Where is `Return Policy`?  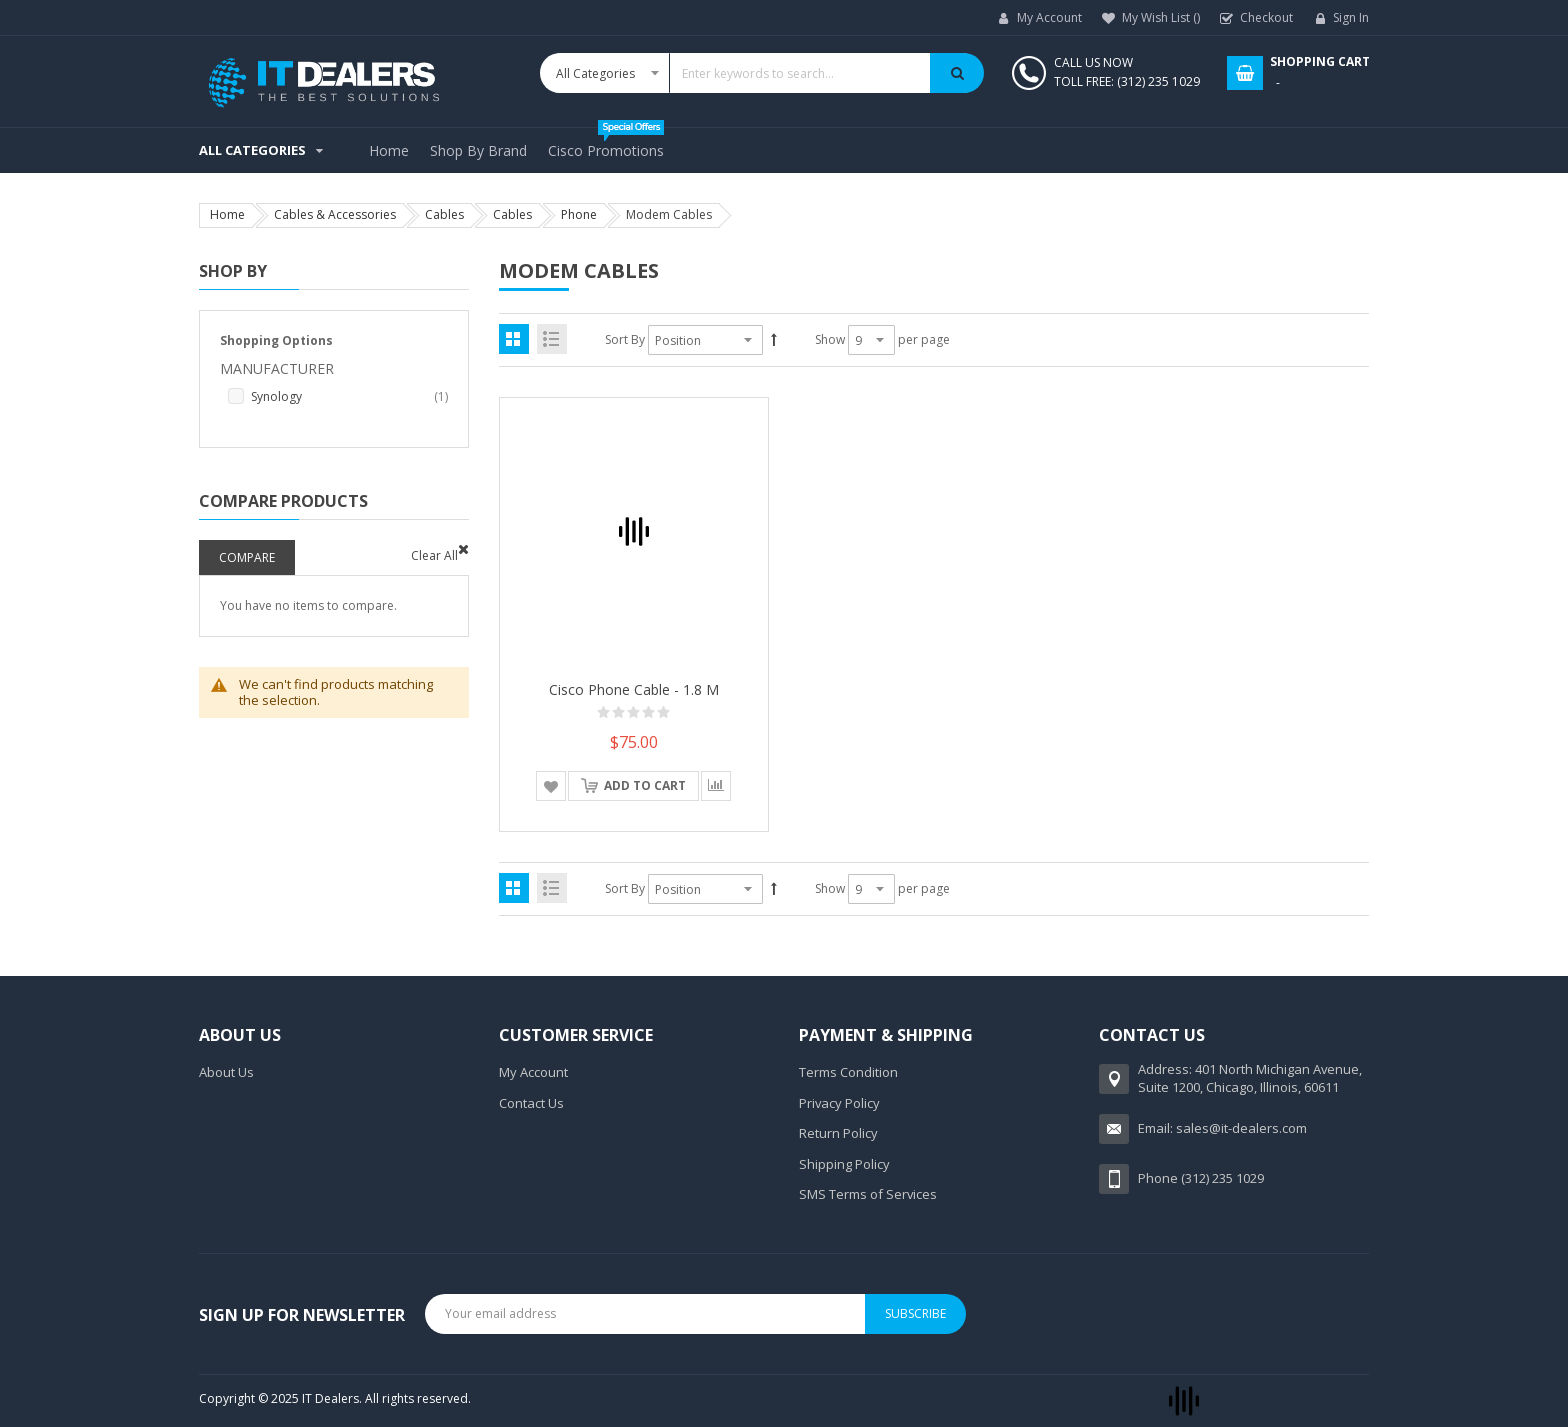
Return Policy is located at coordinates (838, 1133).